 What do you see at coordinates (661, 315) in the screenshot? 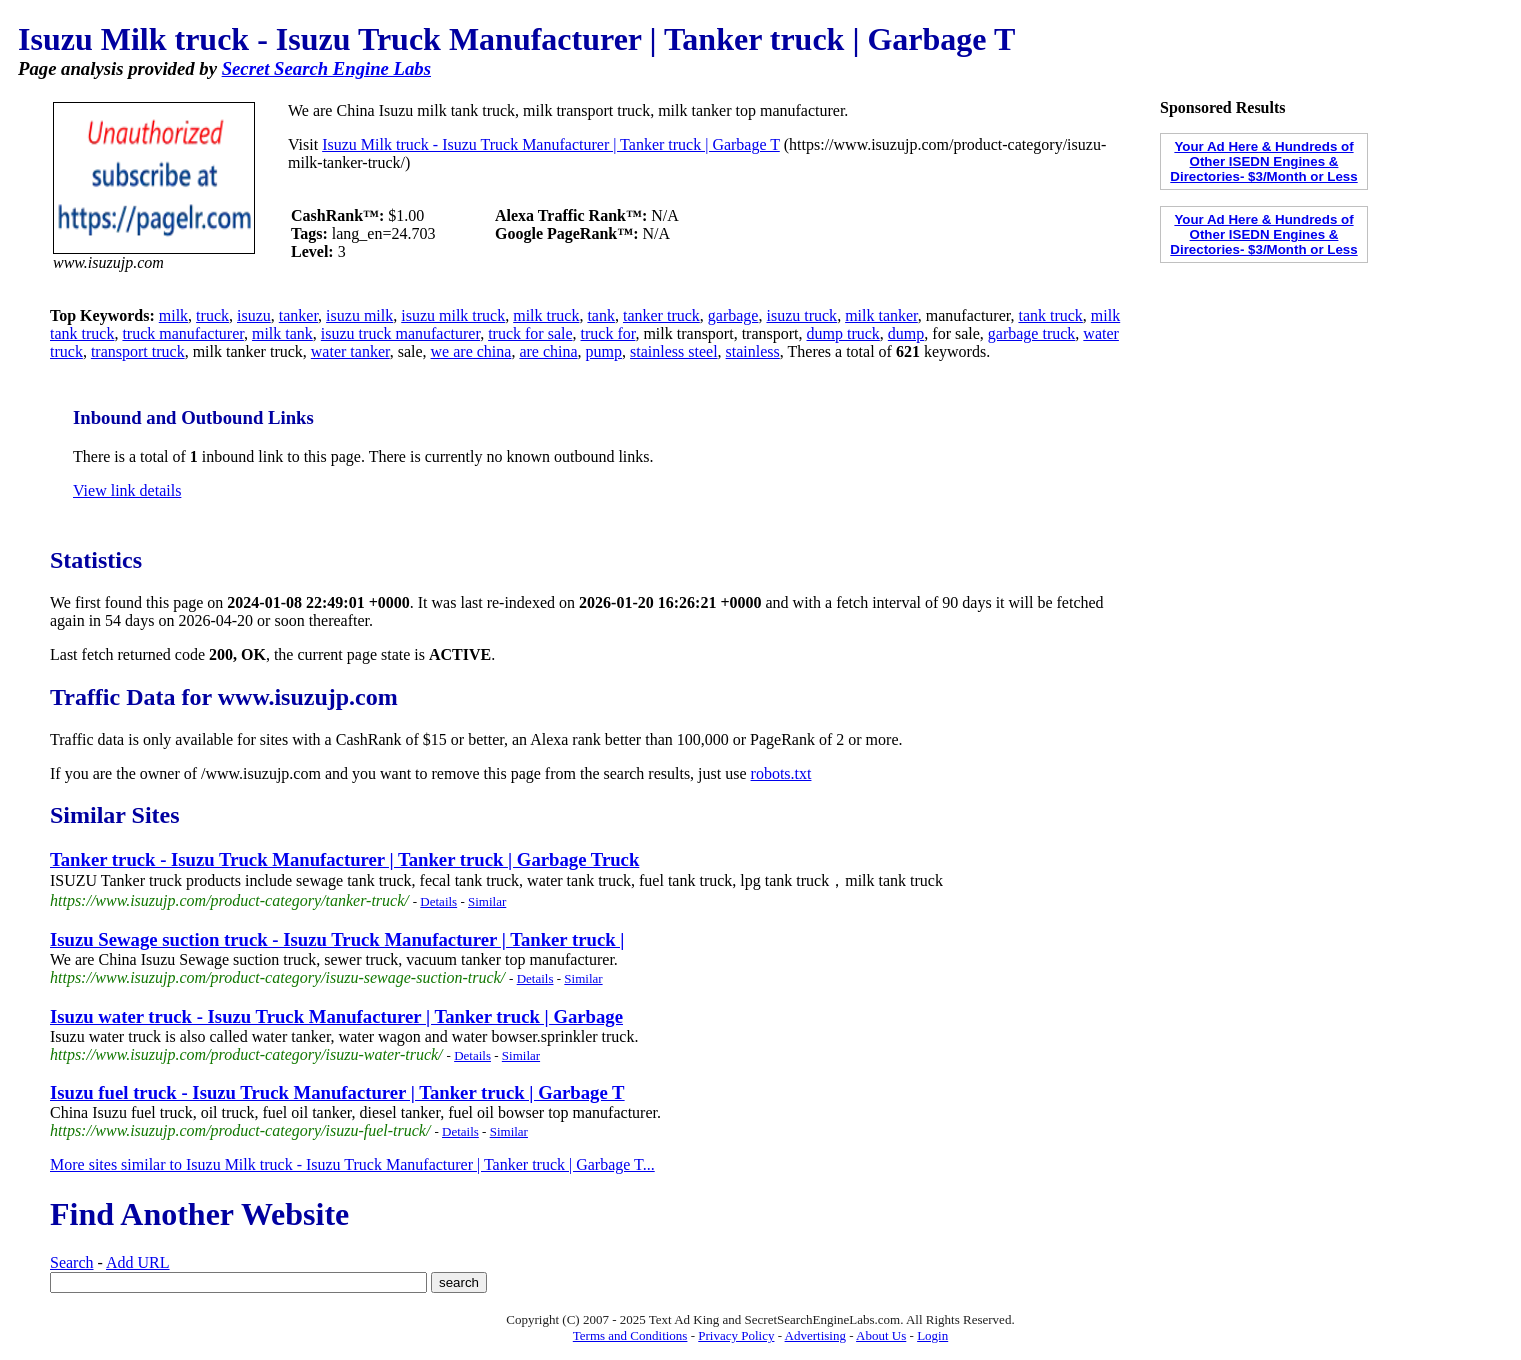
I see `tanker truck` at bounding box center [661, 315].